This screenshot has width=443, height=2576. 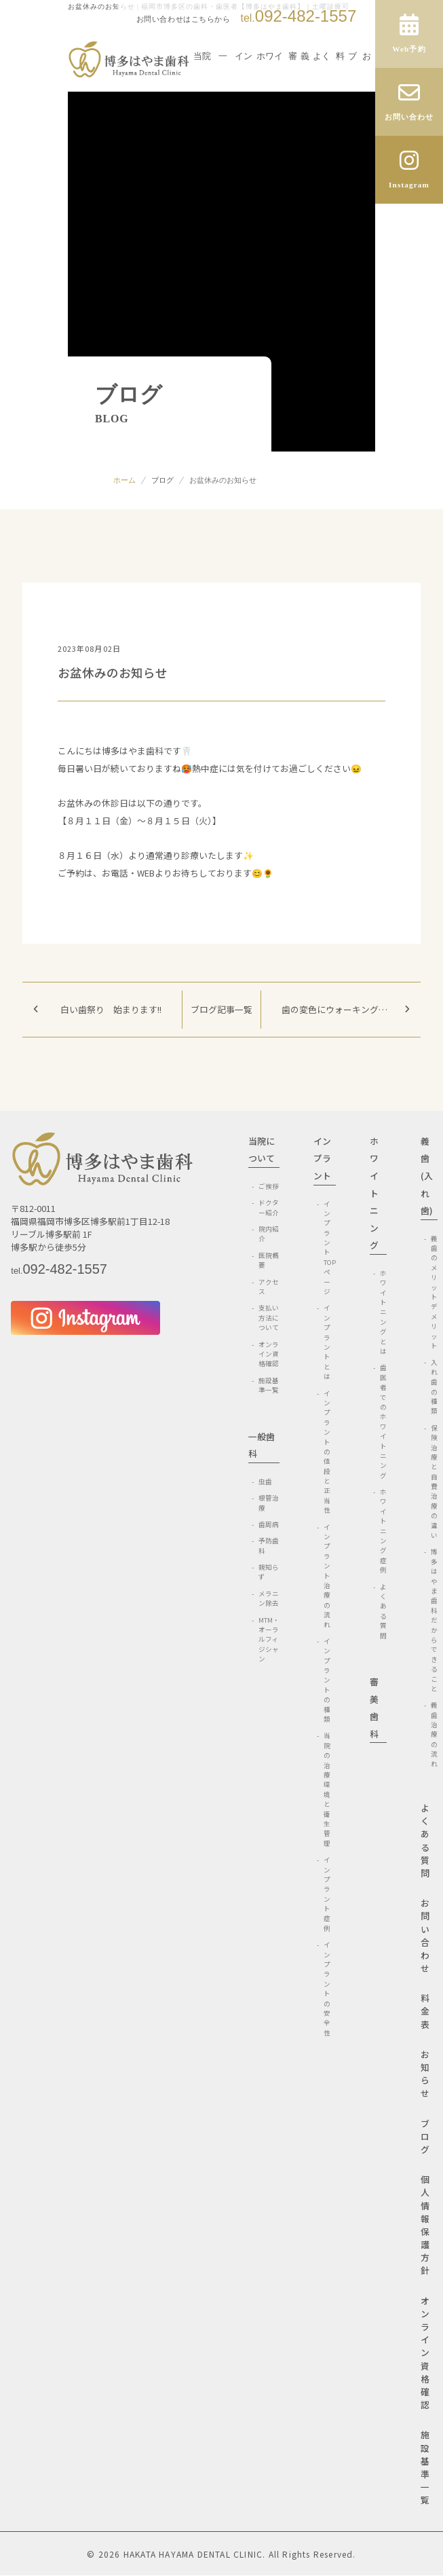 What do you see at coordinates (425, 2010) in the screenshot?
I see `料金表` at bounding box center [425, 2010].